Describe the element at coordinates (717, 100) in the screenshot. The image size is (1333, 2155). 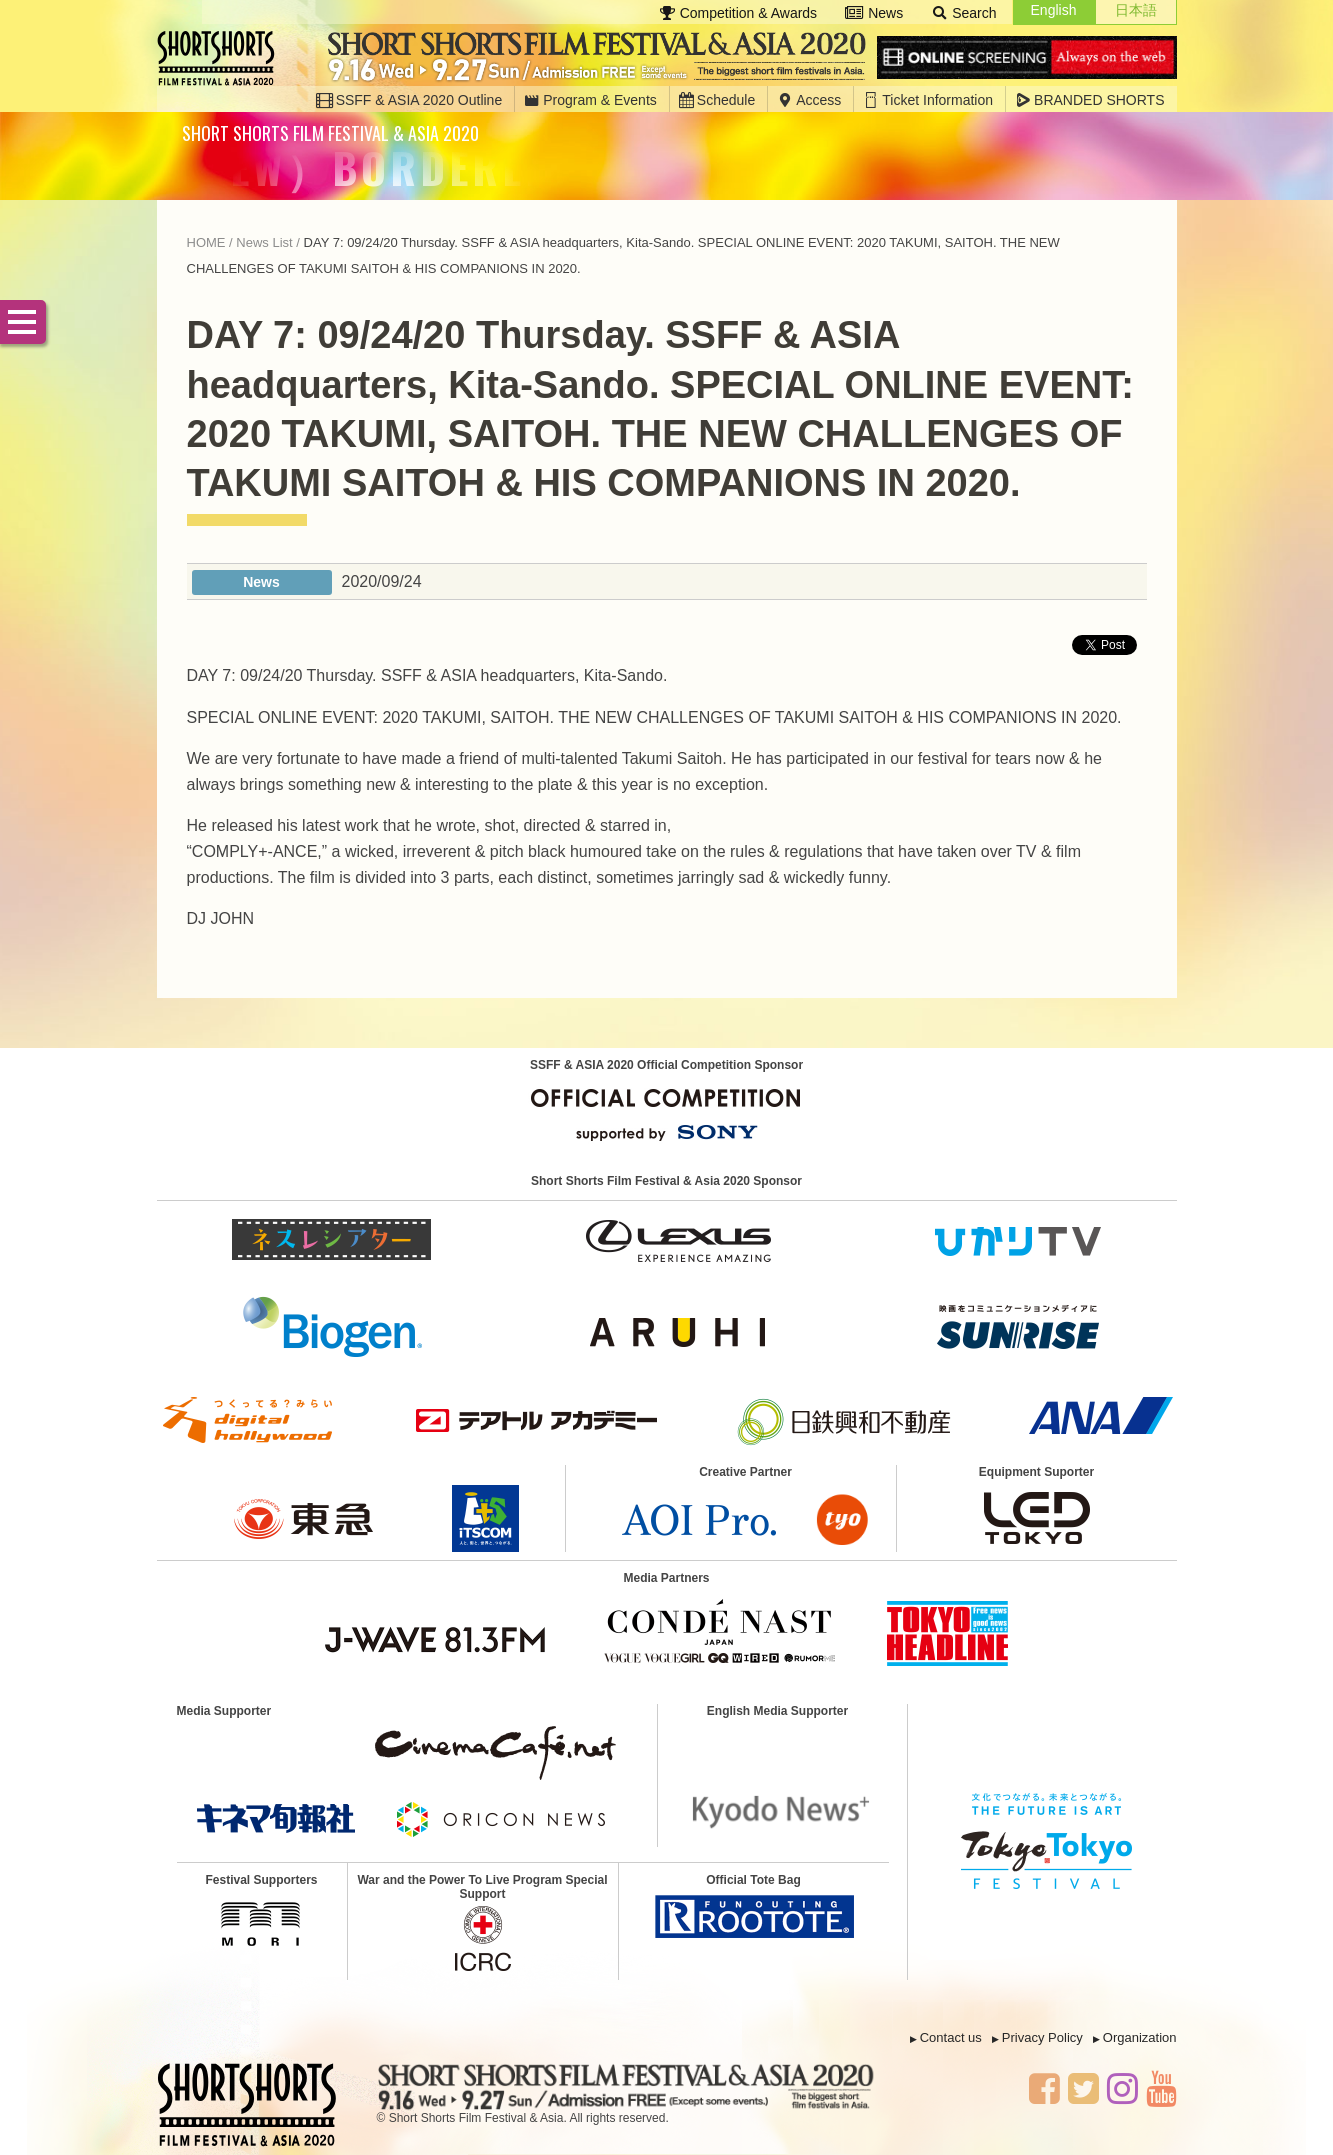
I see `Schedule` at that location.